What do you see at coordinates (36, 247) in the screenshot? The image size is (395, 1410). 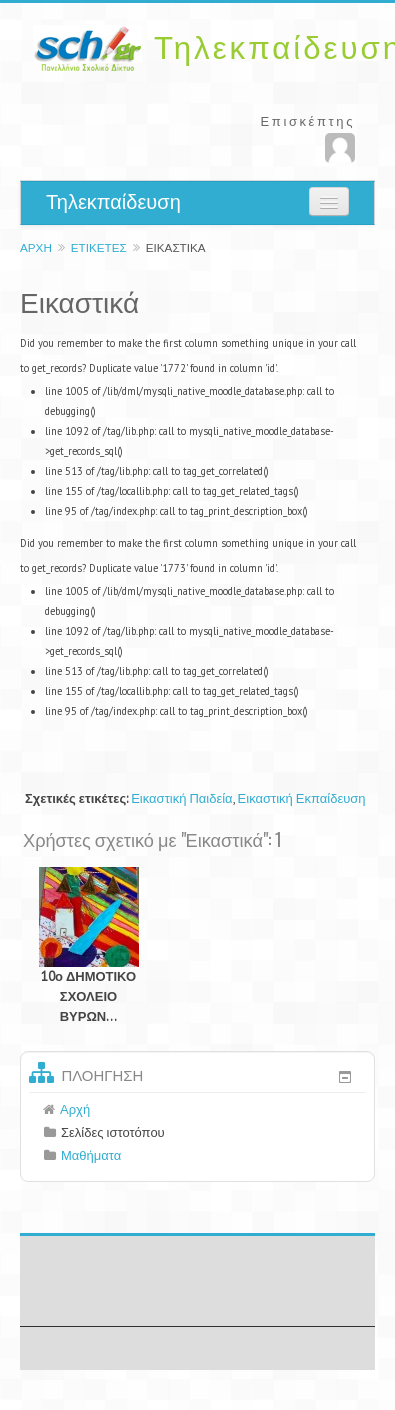 I see `Αρχή` at bounding box center [36, 247].